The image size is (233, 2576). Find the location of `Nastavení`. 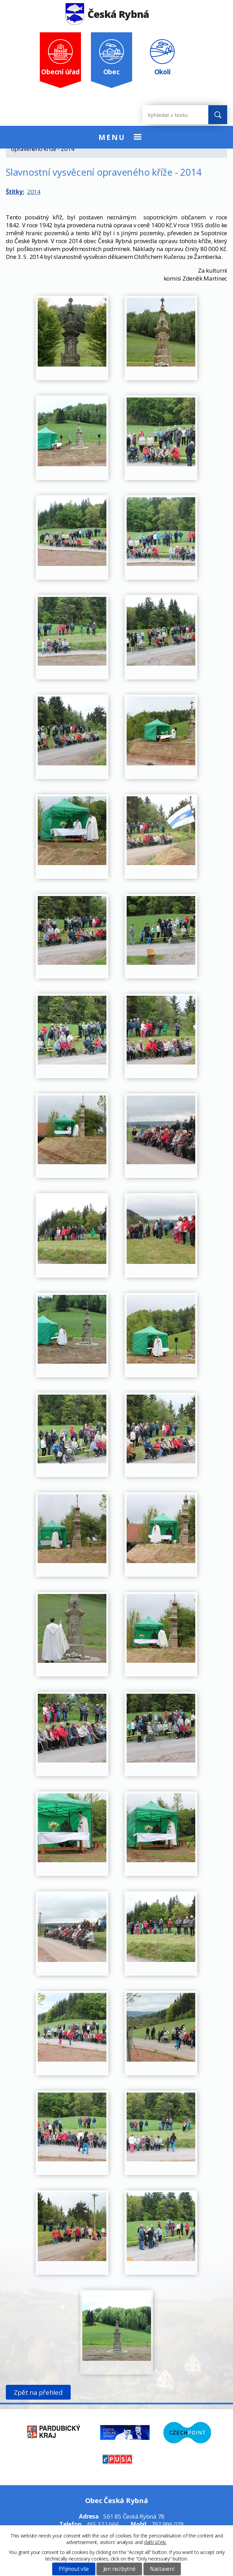

Nastavení is located at coordinates (162, 2569).